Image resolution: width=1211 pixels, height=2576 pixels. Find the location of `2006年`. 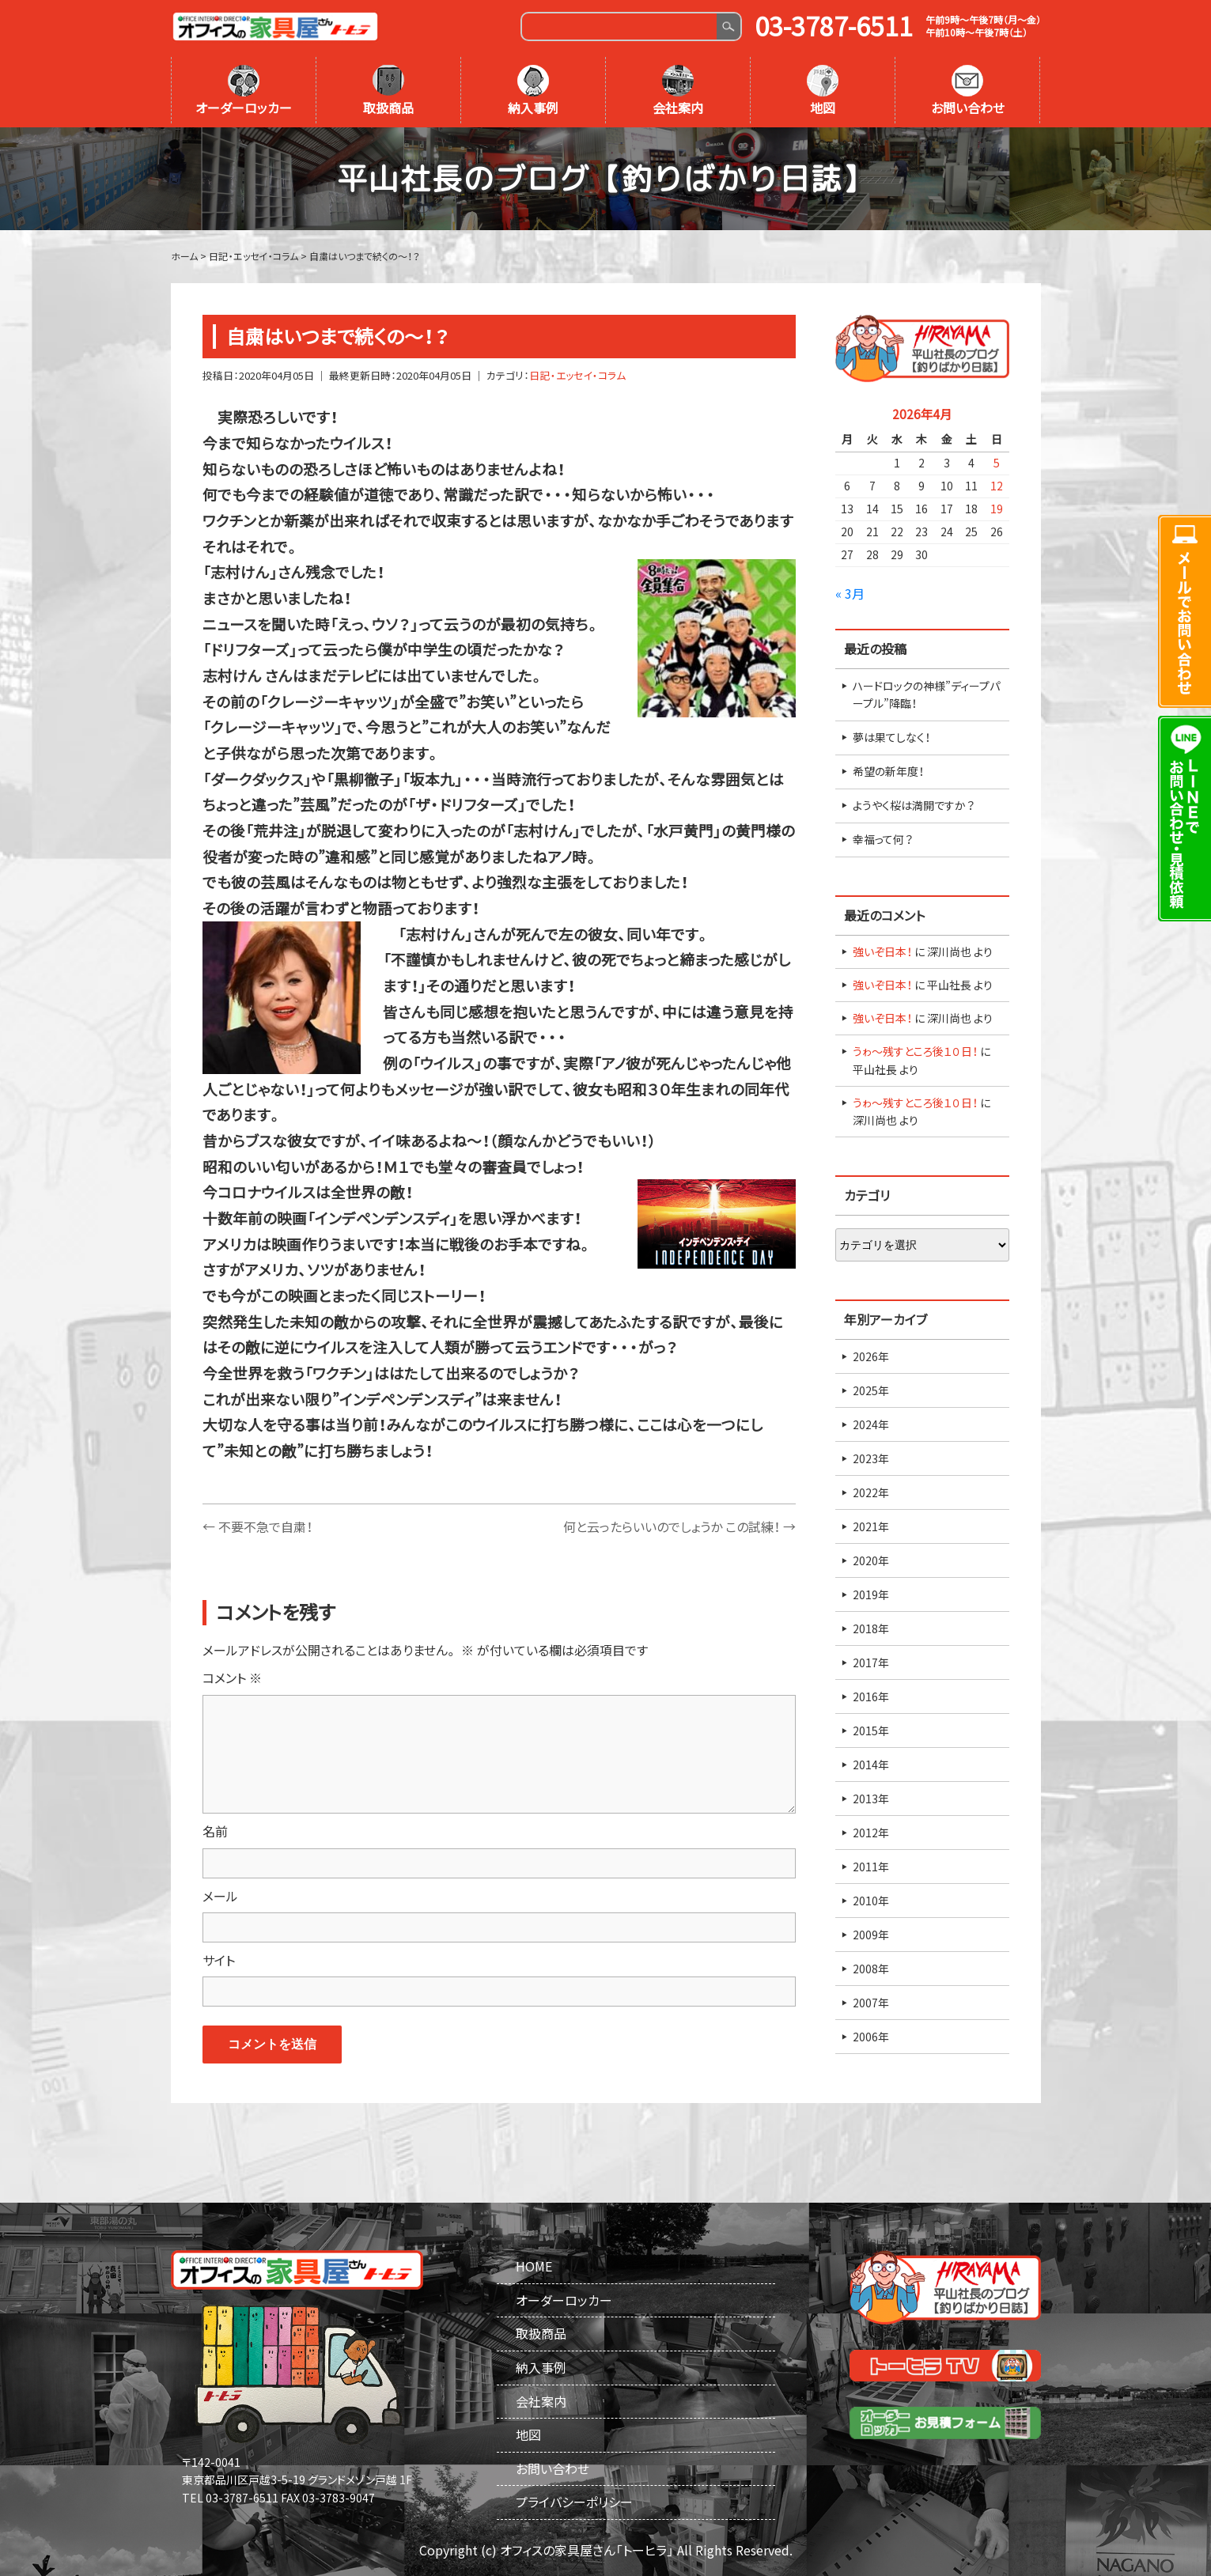

2006年 is located at coordinates (871, 2037).